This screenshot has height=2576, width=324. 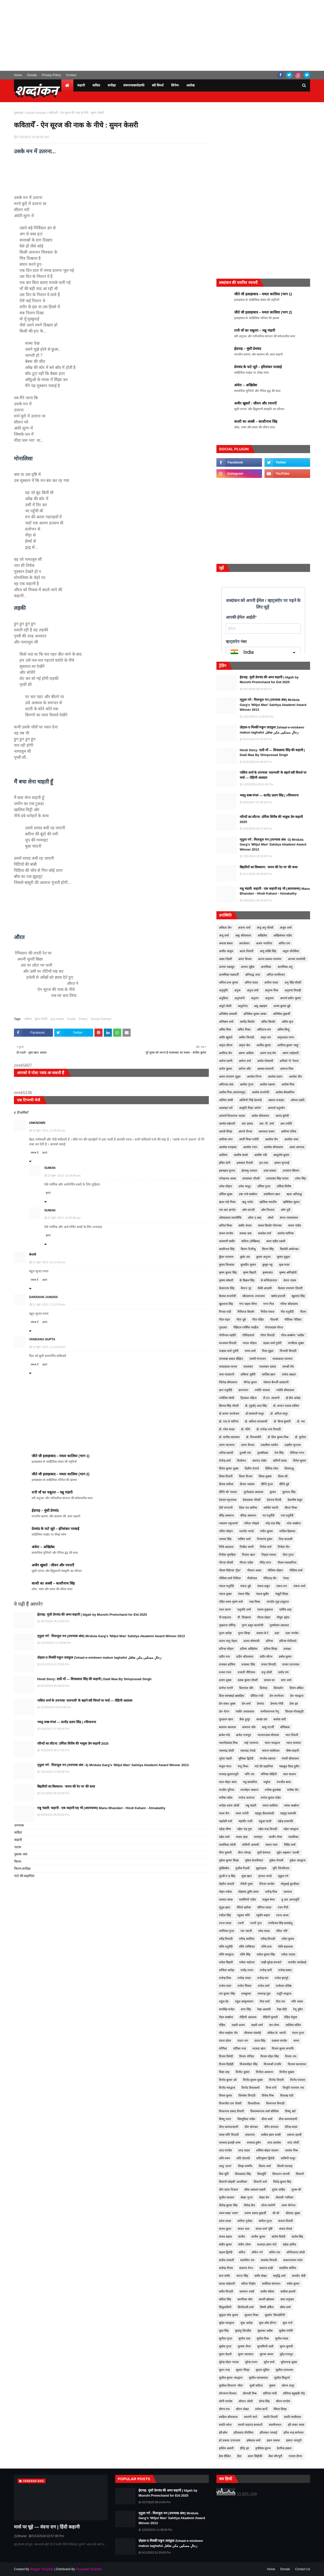 What do you see at coordinates (225, 1029) in the screenshot?
I see `अमित मिश्र` at bounding box center [225, 1029].